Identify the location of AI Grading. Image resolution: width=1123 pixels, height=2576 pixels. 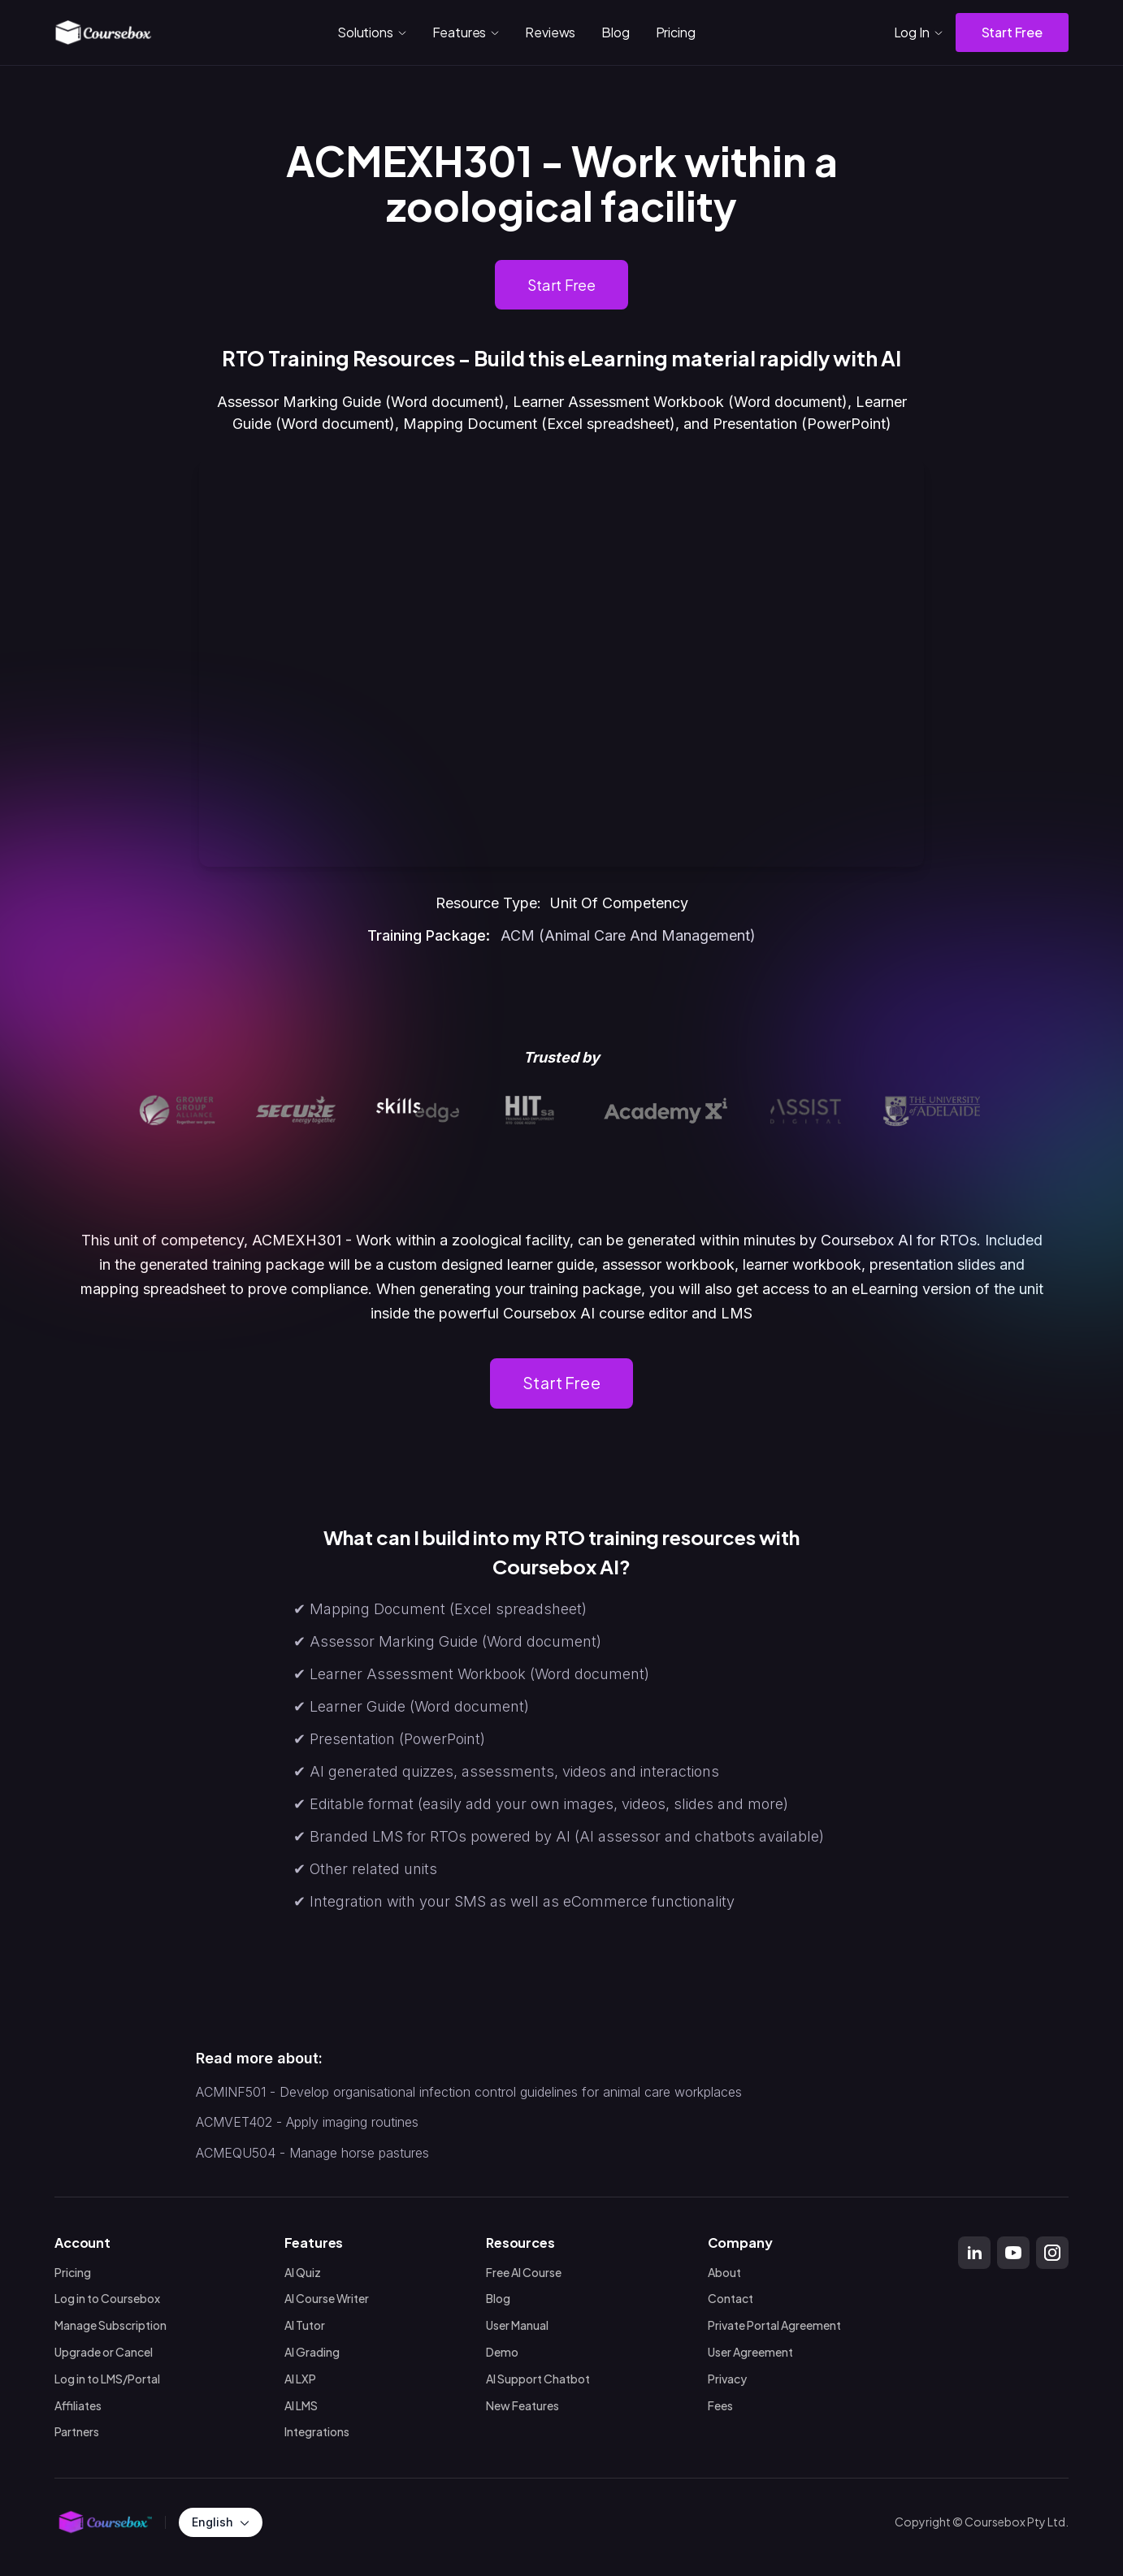
(312, 2352).